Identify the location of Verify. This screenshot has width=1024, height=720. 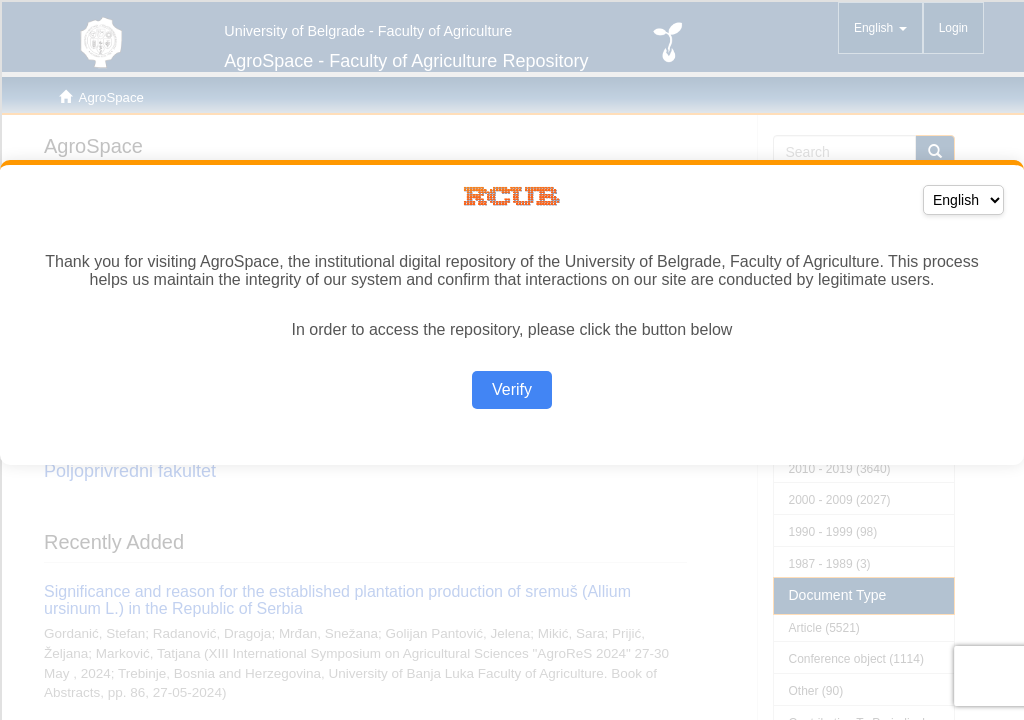
(512, 389).